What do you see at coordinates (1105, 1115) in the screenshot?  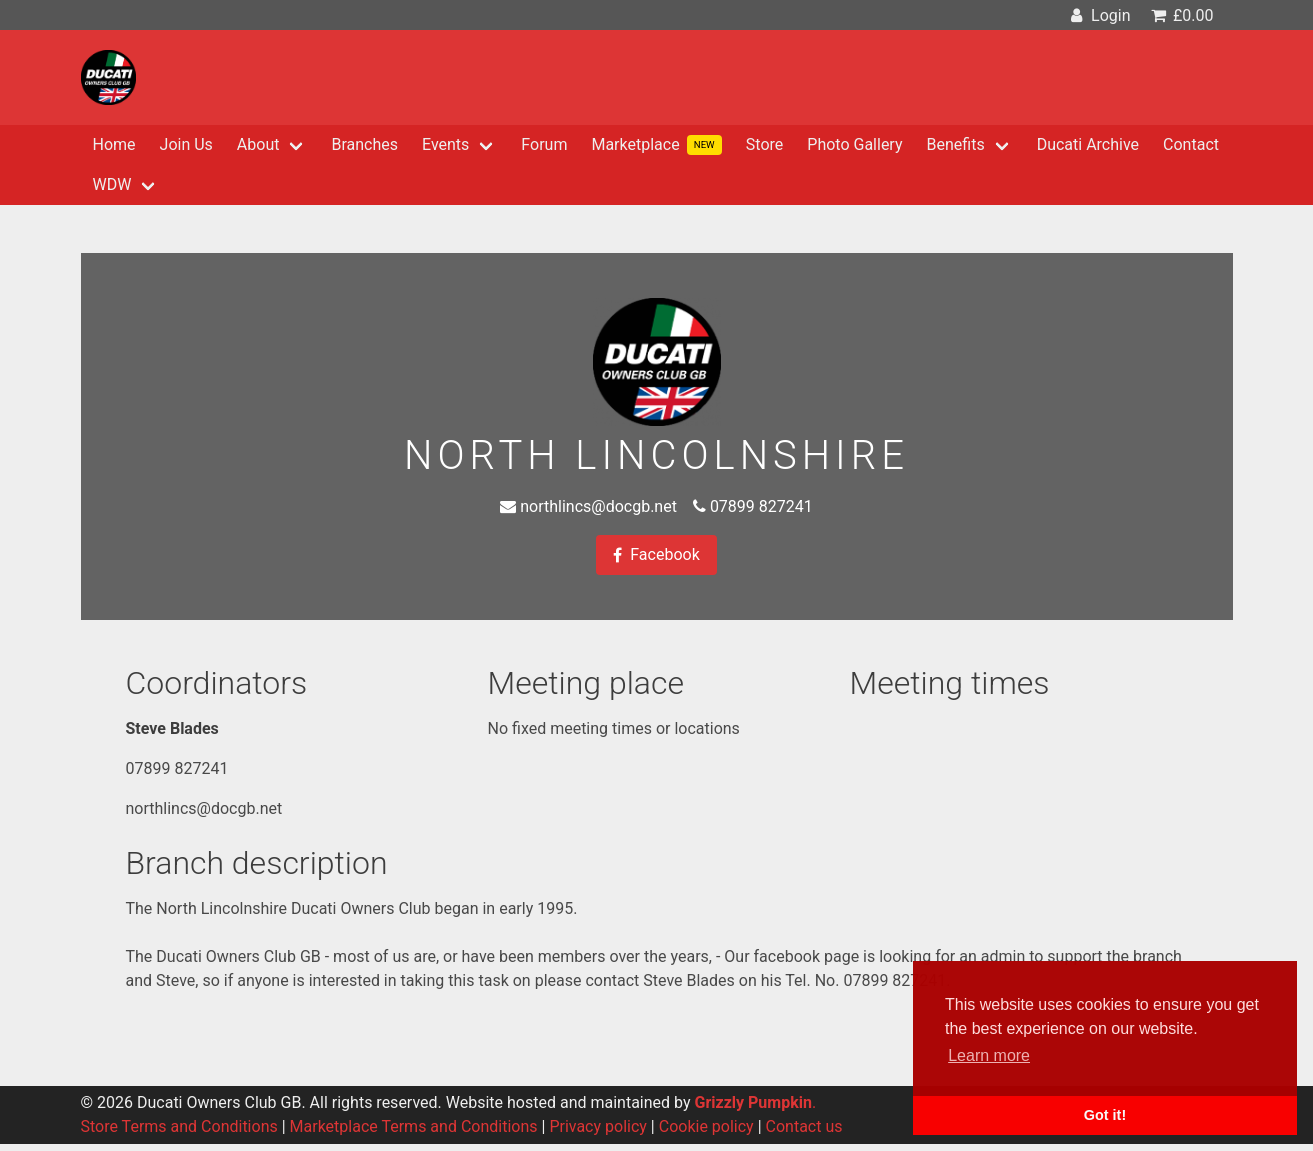 I see `Got it! [button]` at bounding box center [1105, 1115].